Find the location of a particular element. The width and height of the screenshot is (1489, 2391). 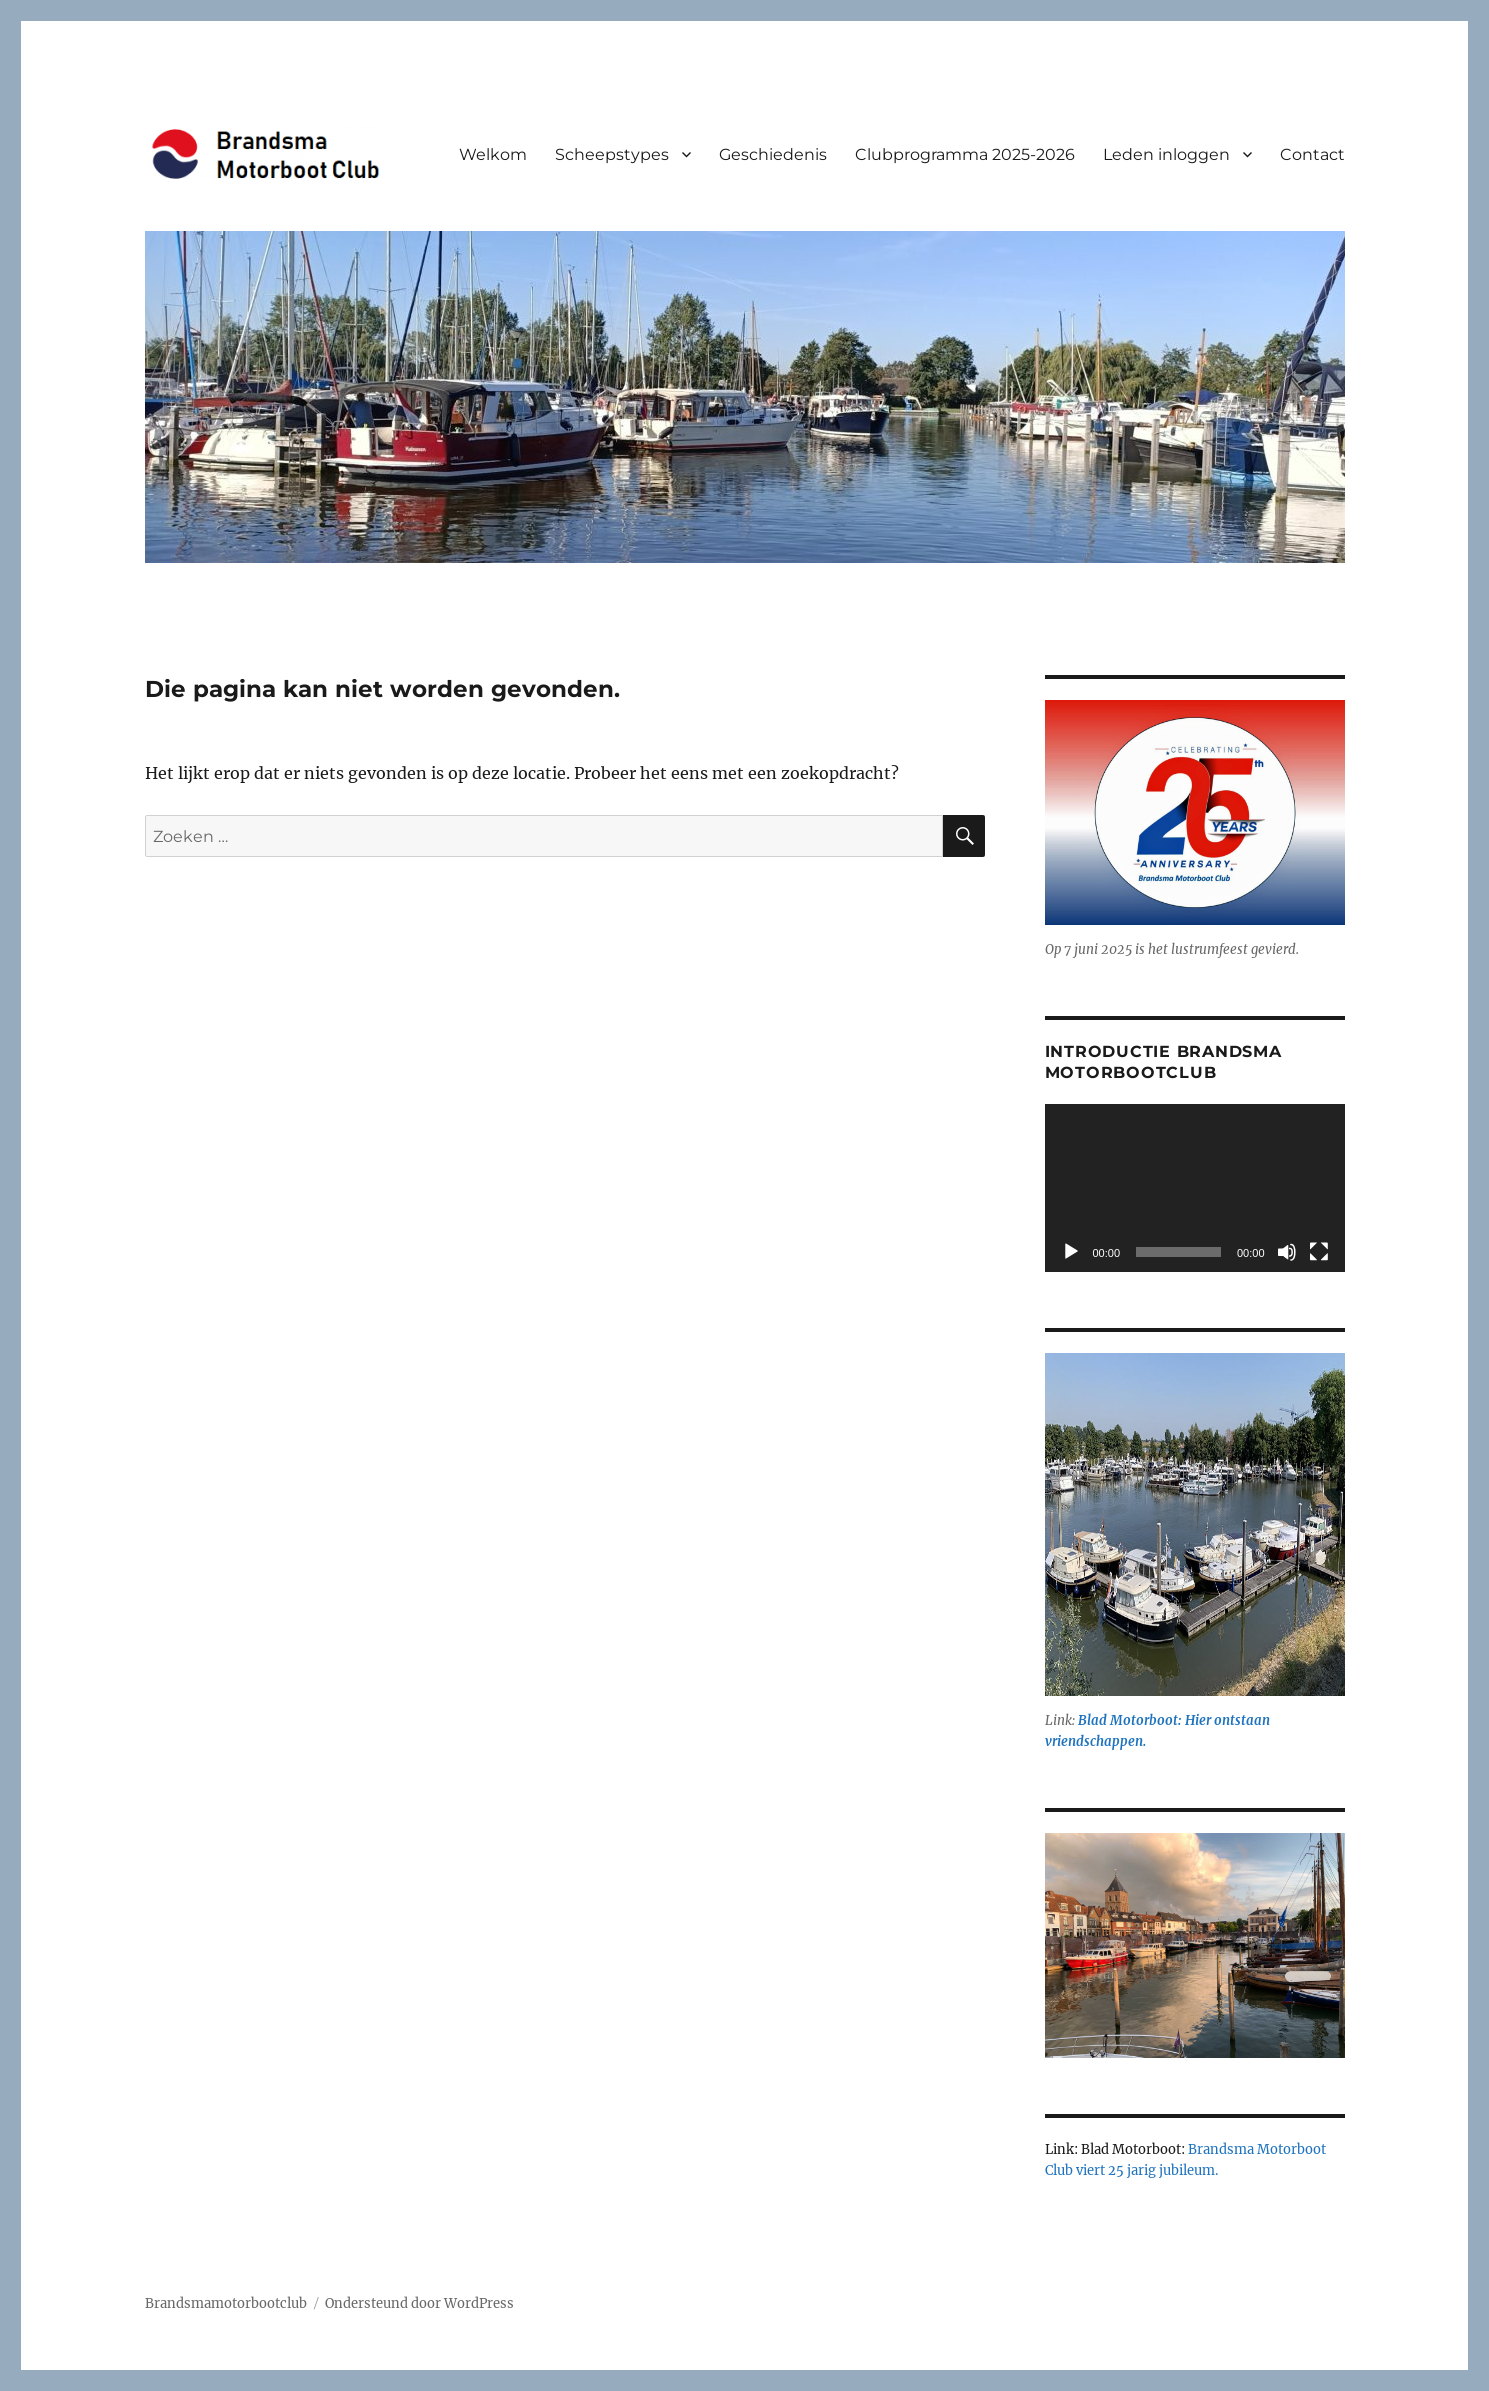

Leden inloggen is located at coordinates (1166, 154).